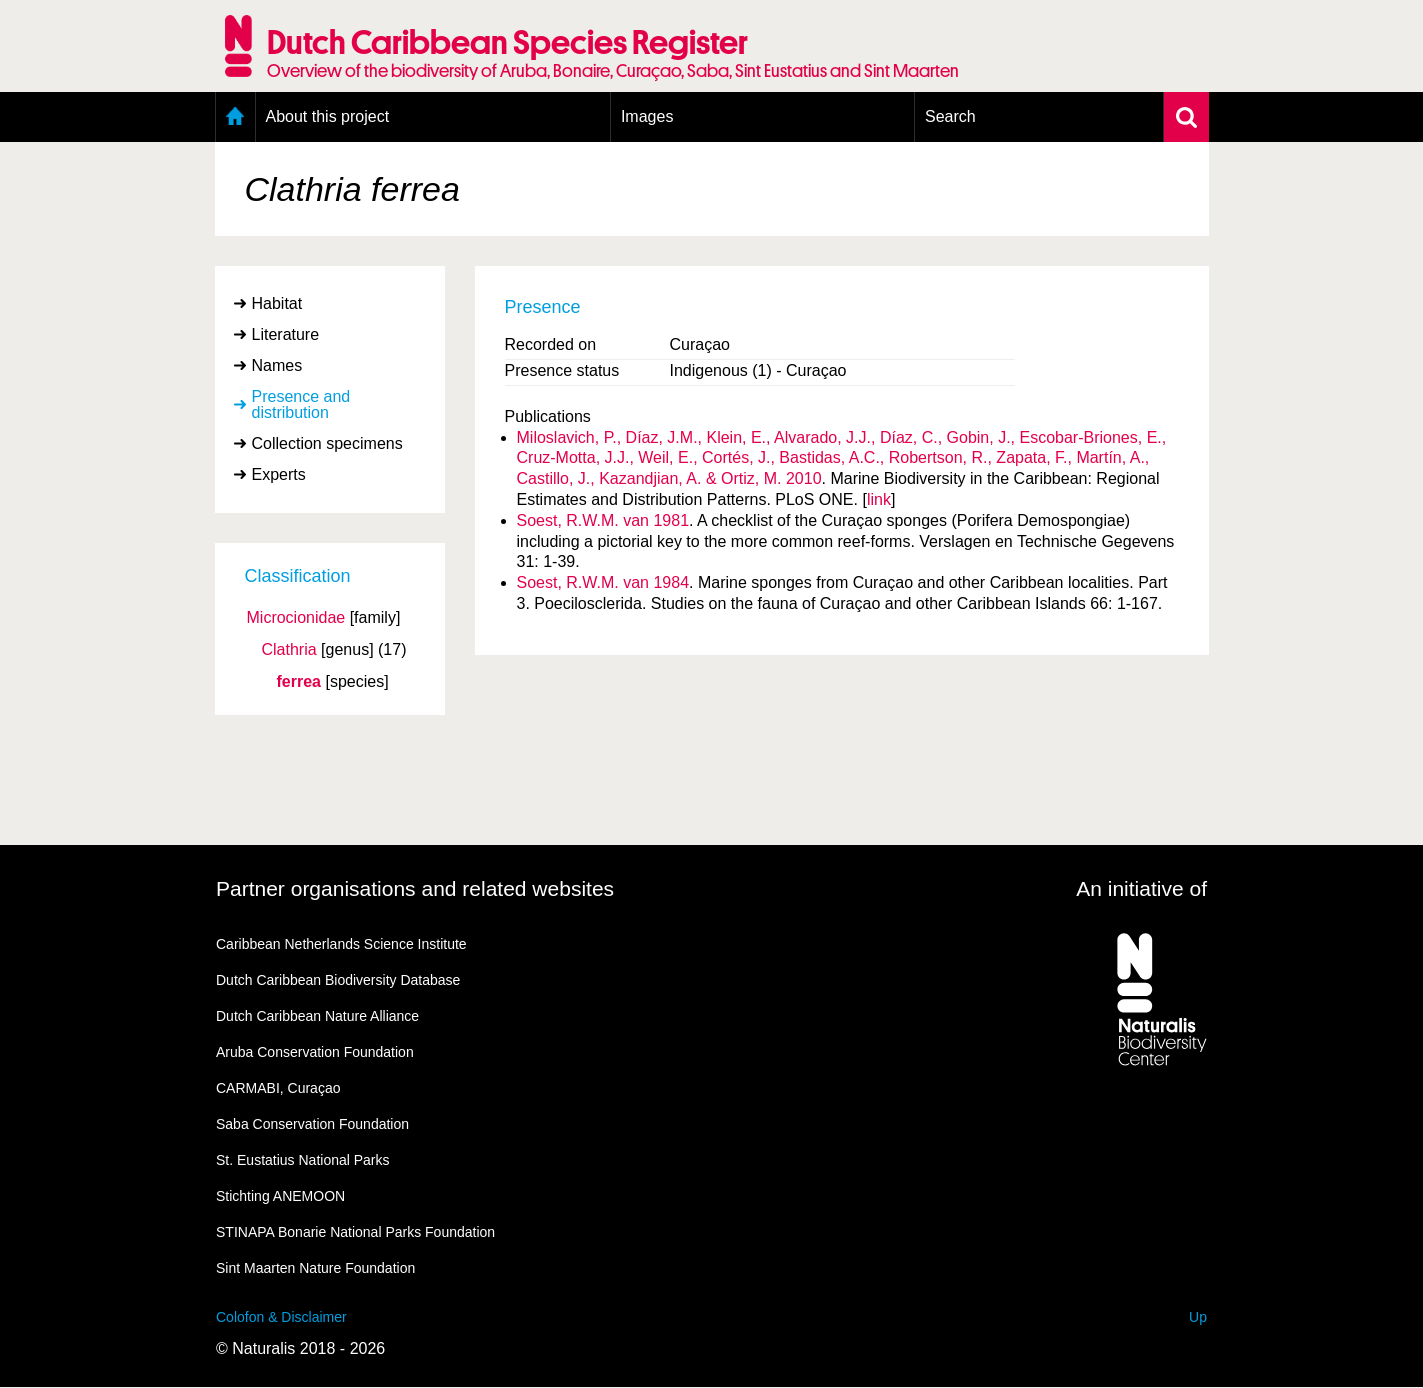 The width and height of the screenshot is (1423, 1388). Describe the element at coordinates (647, 116) in the screenshot. I see `Images` at that location.